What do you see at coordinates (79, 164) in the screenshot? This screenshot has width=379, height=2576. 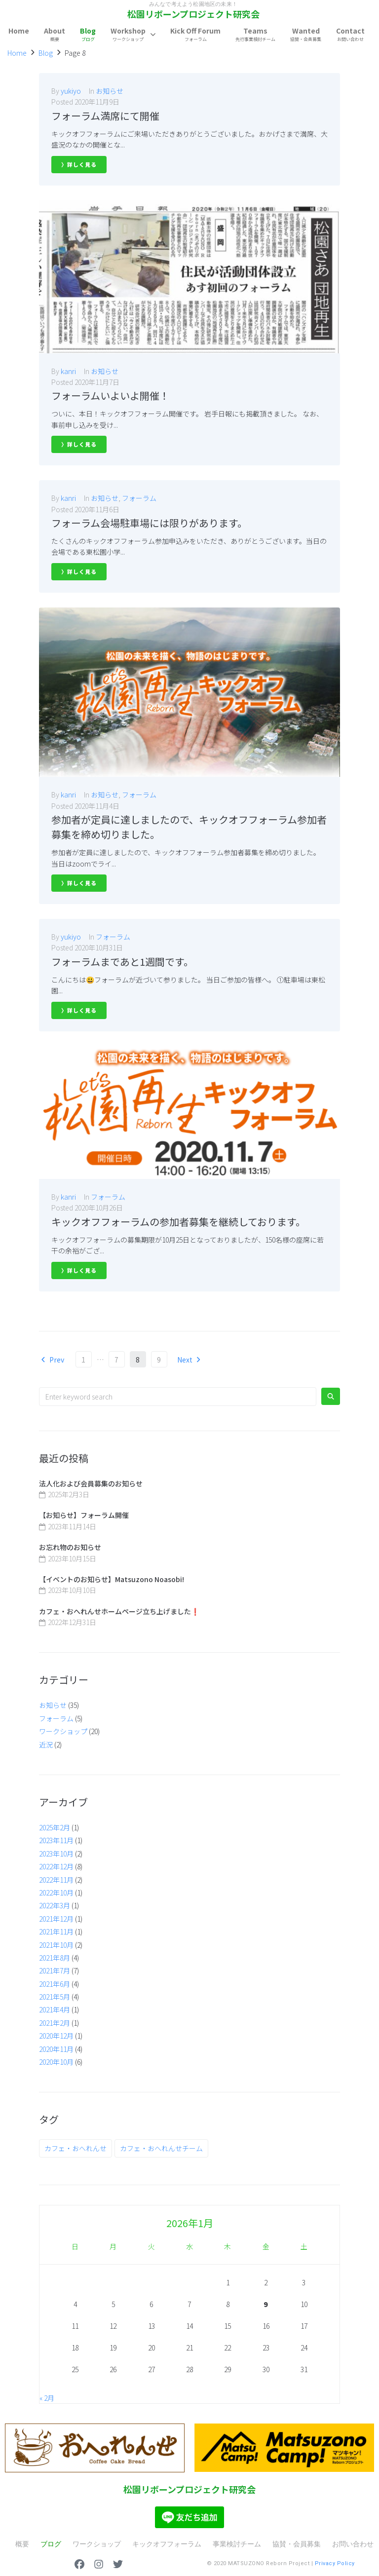 I see `〉詳しく見る` at bounding box center [79, 164].